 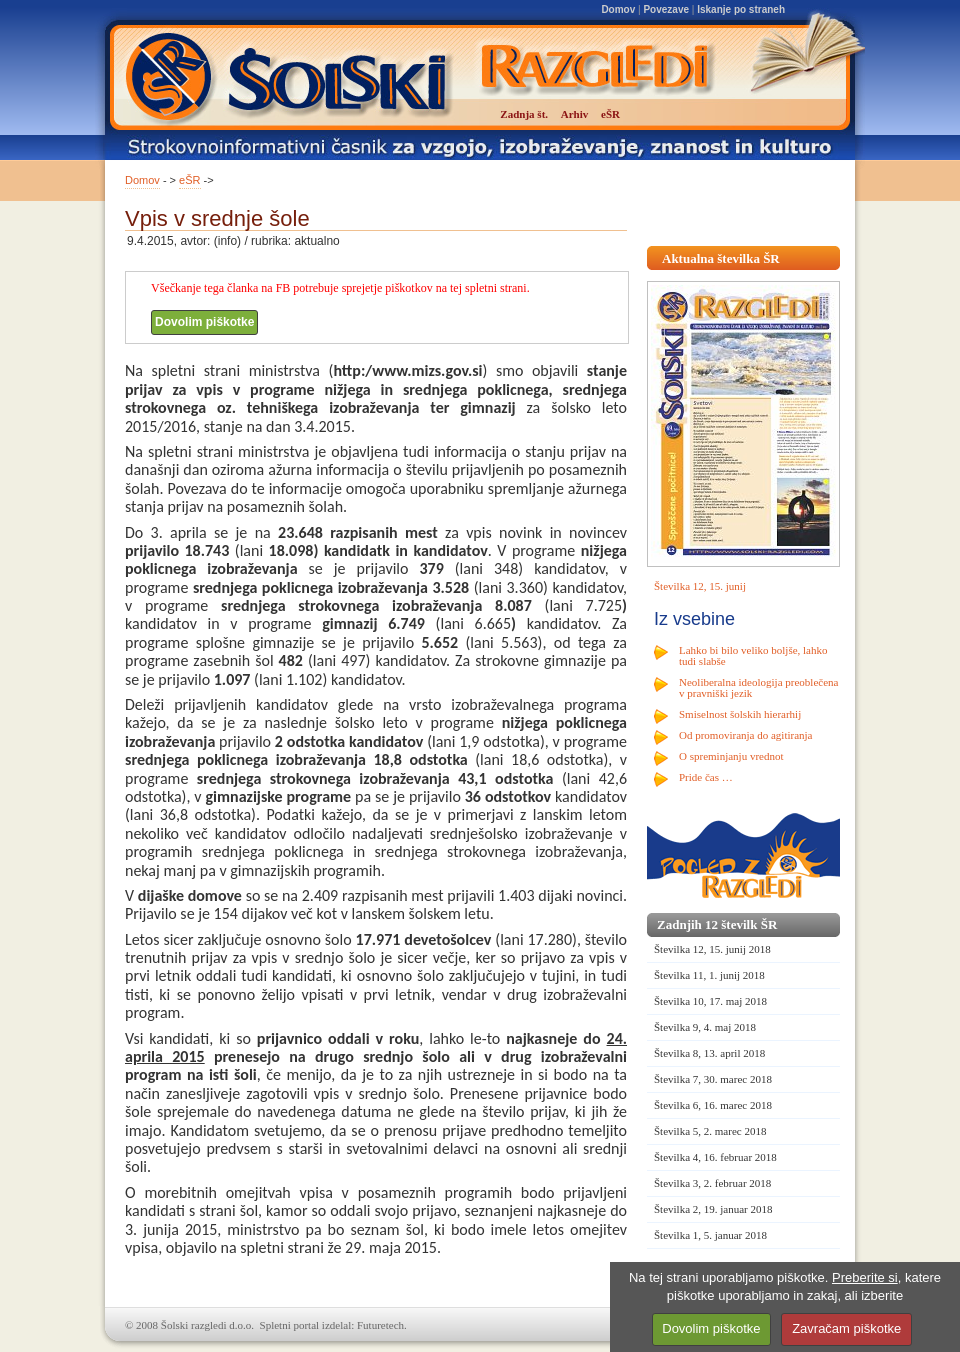 I want to click on Številka 12, 15. junij, so click(x=700, y=586).